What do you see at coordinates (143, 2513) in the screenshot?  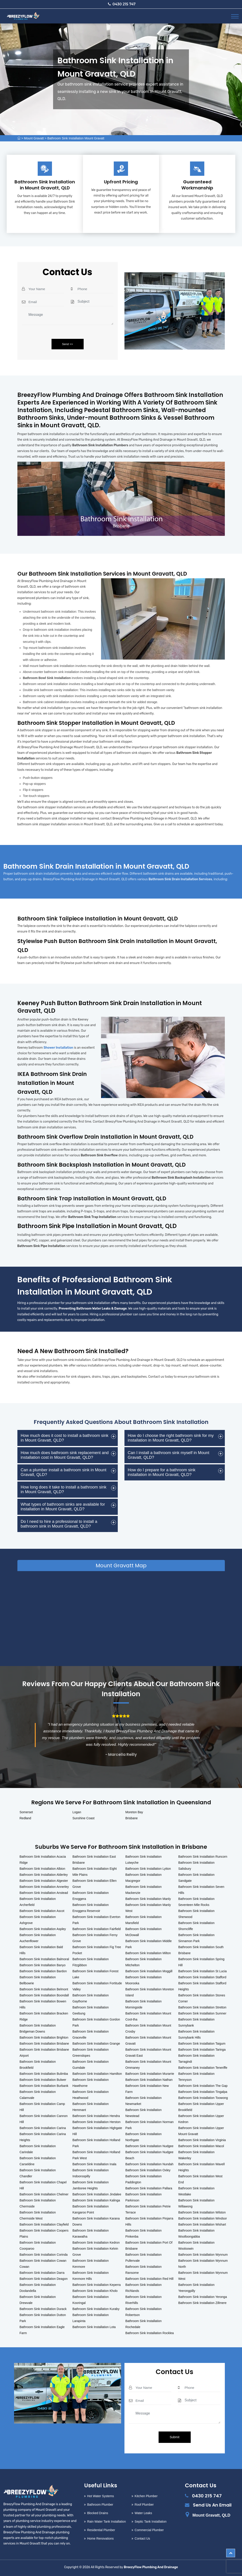 I see `Water Leaks` at bounding box center [143, 2513].